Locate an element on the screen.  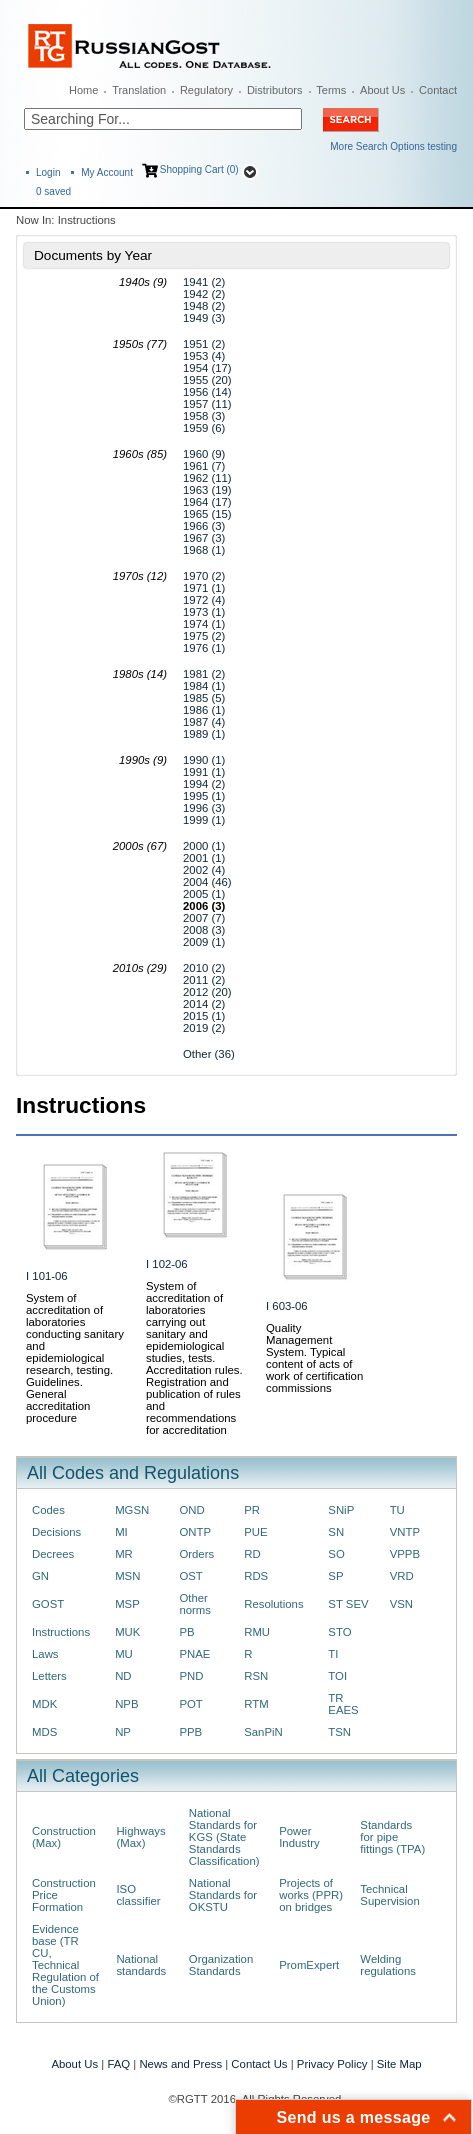
1949 (3) is located at coordinates (204, 318).